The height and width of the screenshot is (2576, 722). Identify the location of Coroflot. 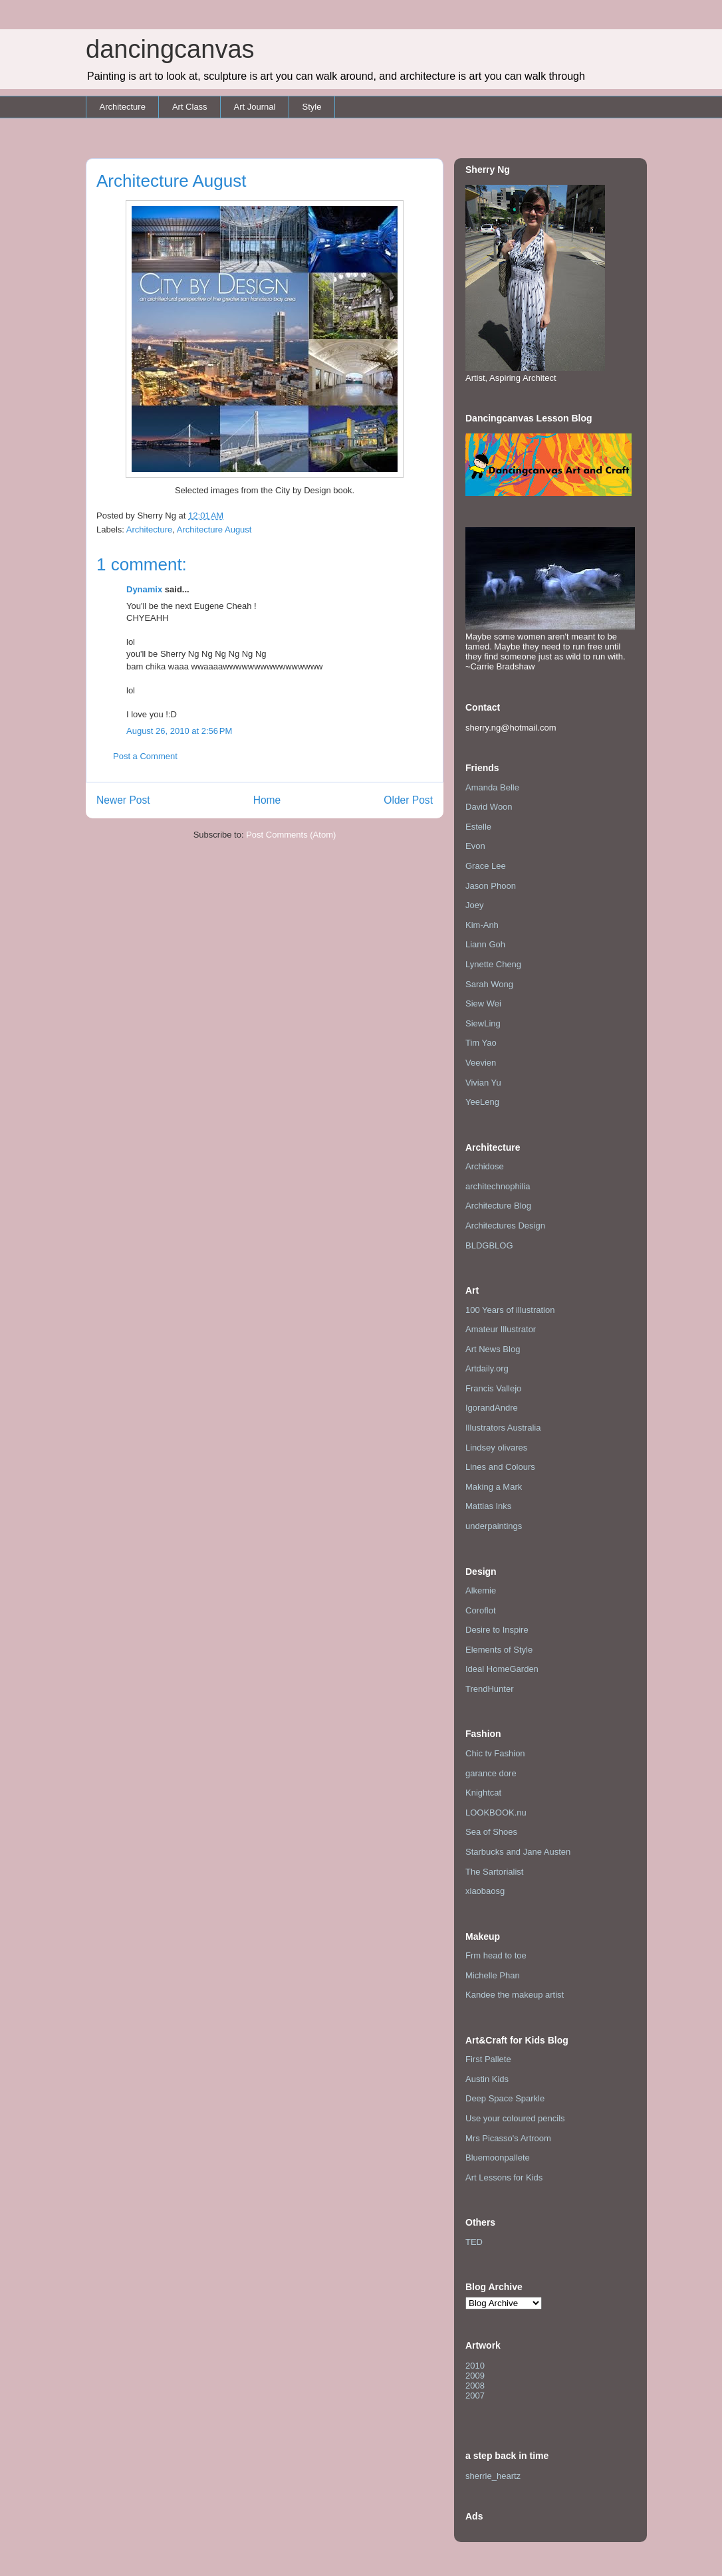
(480, 1610).